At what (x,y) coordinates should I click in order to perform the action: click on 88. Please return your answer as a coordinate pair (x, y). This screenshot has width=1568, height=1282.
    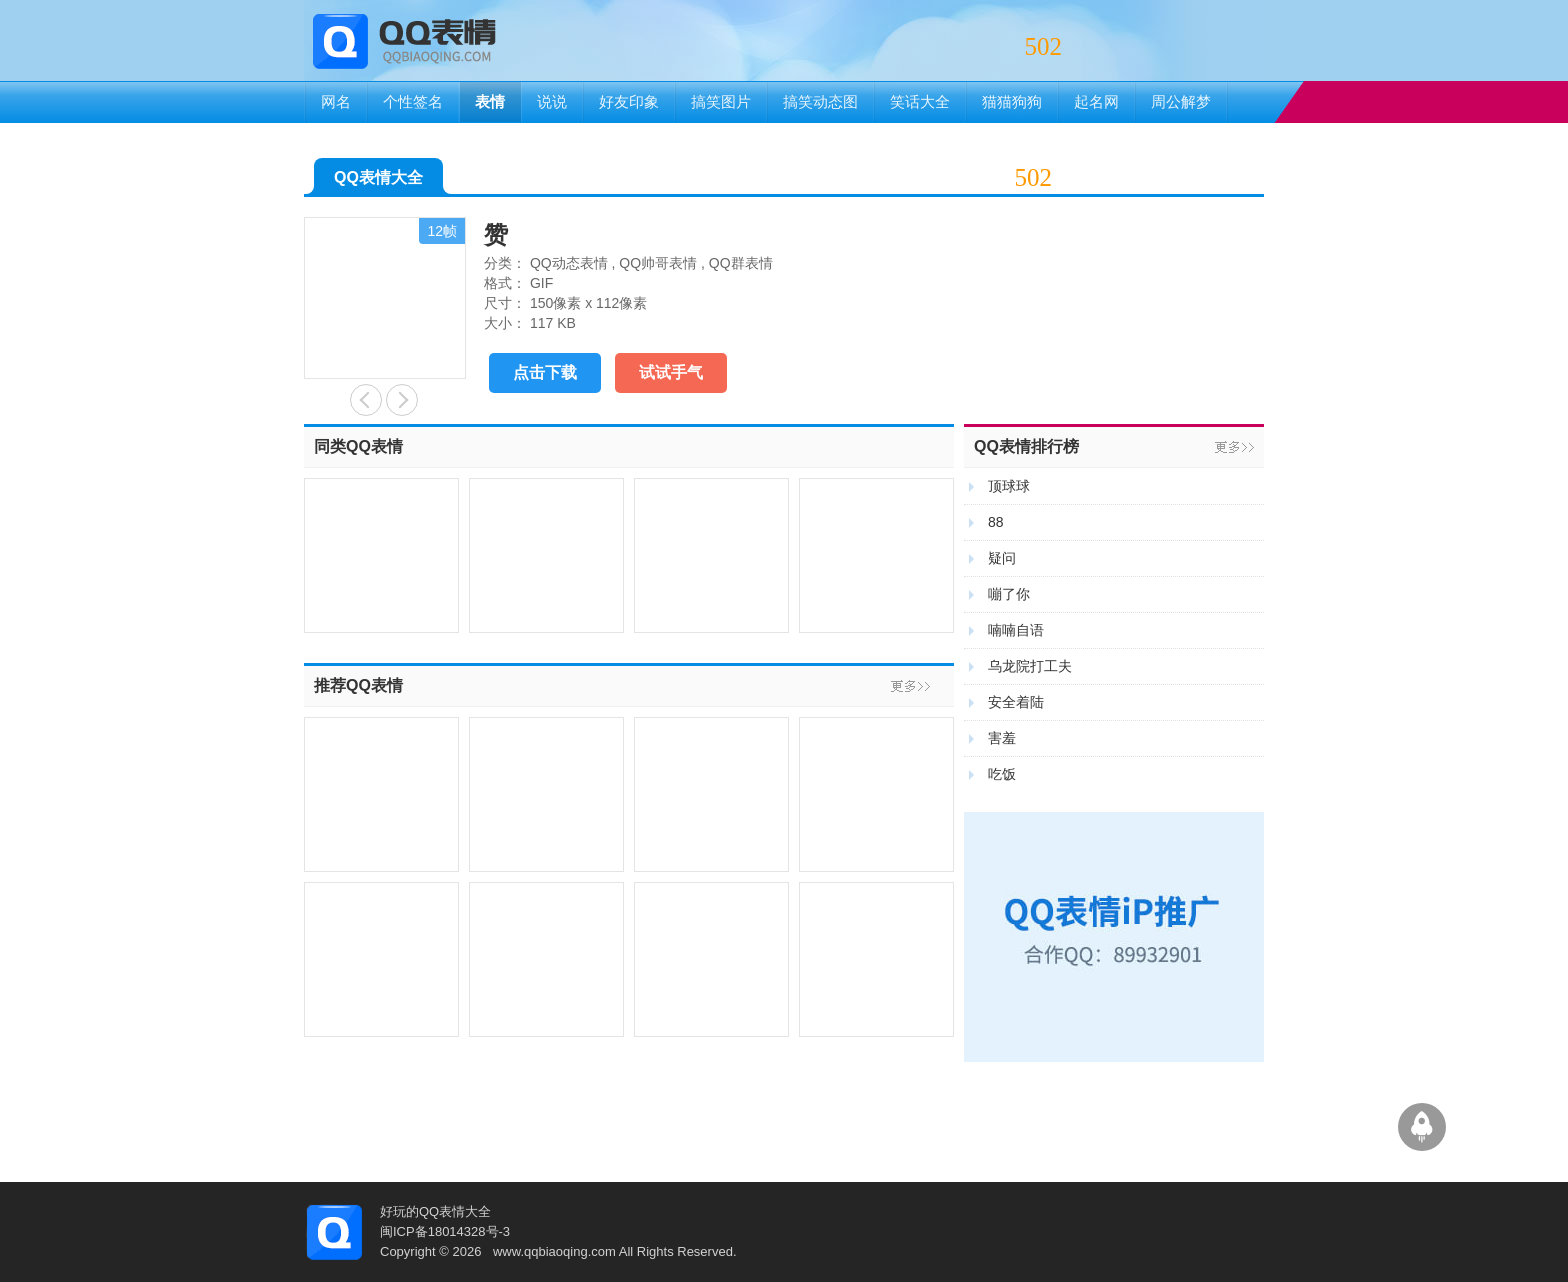
    Looking at the image, I should click on (996, 522).